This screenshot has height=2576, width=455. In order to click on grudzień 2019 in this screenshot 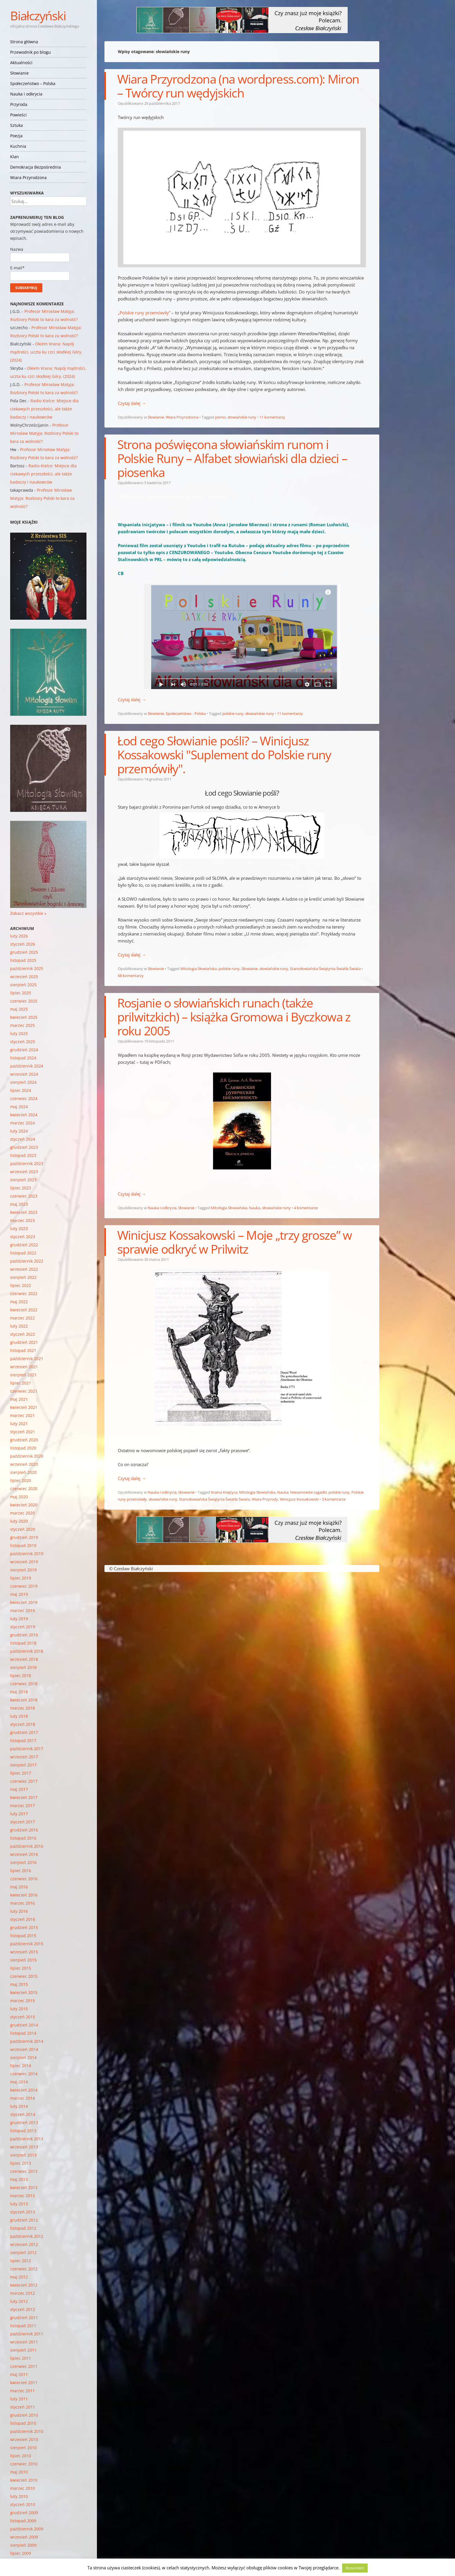, I will do `click(24, 1537)`.